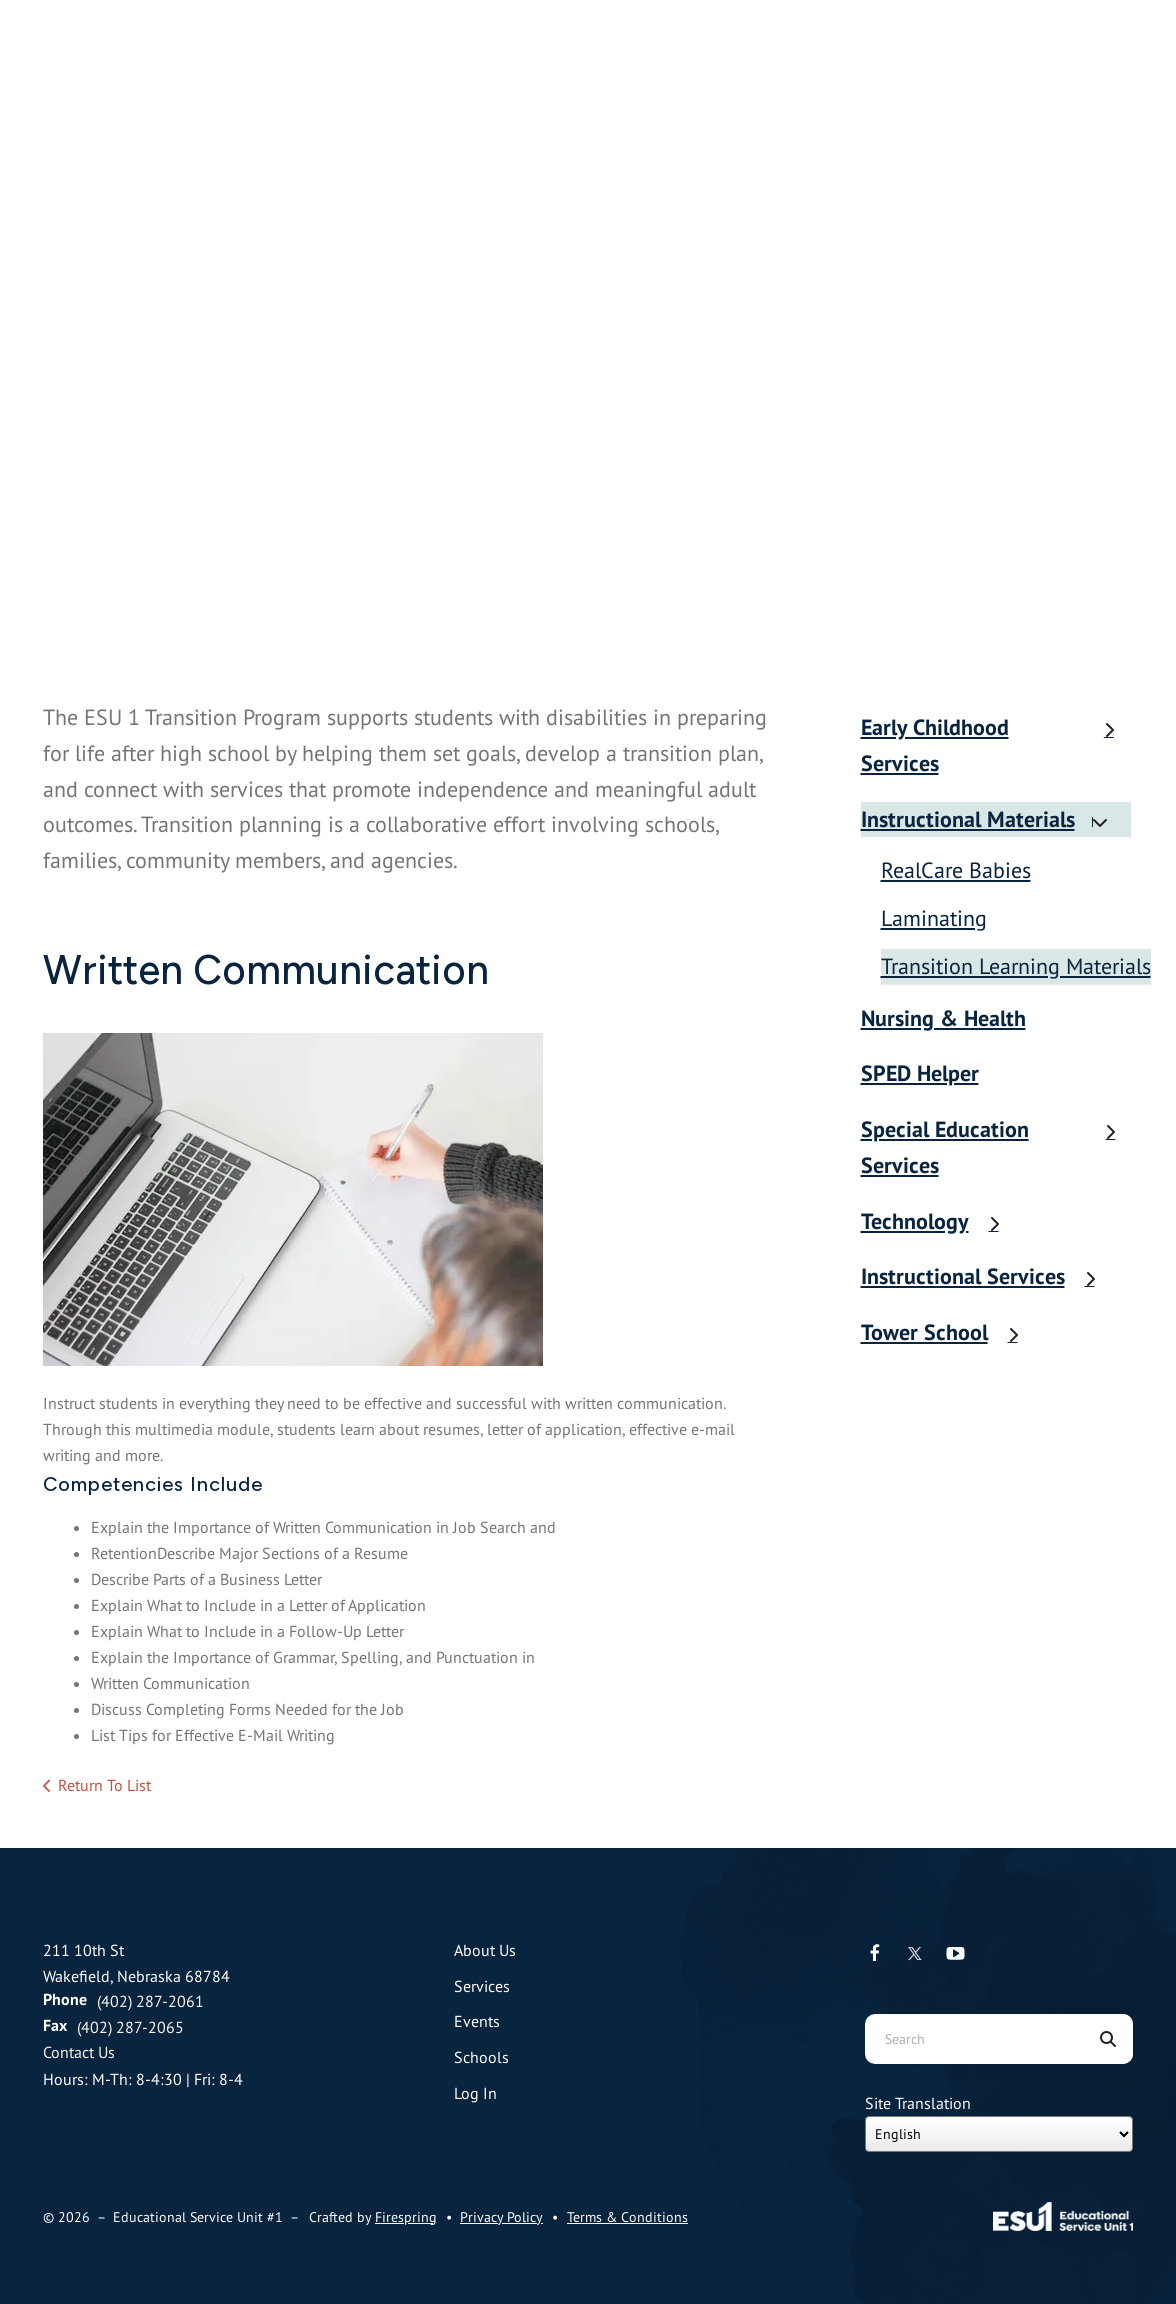 This screenshot has width=1176, height=2304. I want to click on [combobox], so click(974, 2039).